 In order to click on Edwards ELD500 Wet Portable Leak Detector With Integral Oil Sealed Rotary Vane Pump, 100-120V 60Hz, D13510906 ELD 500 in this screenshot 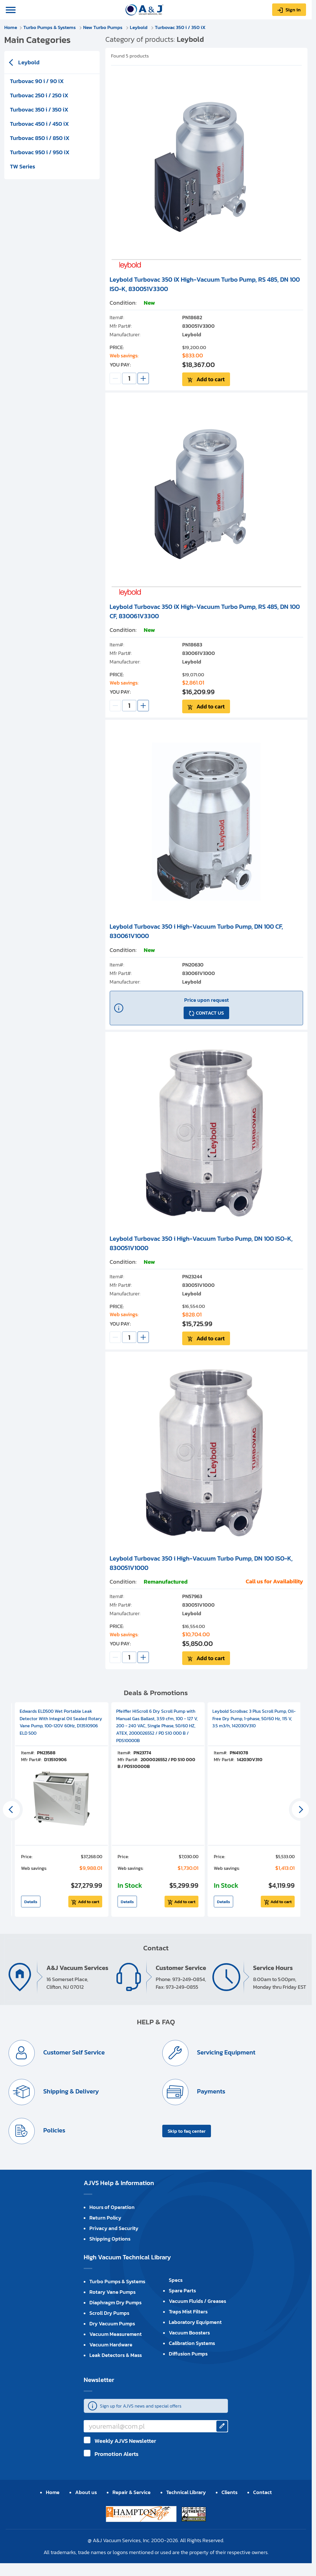, I will do `click(61, 1722)`.